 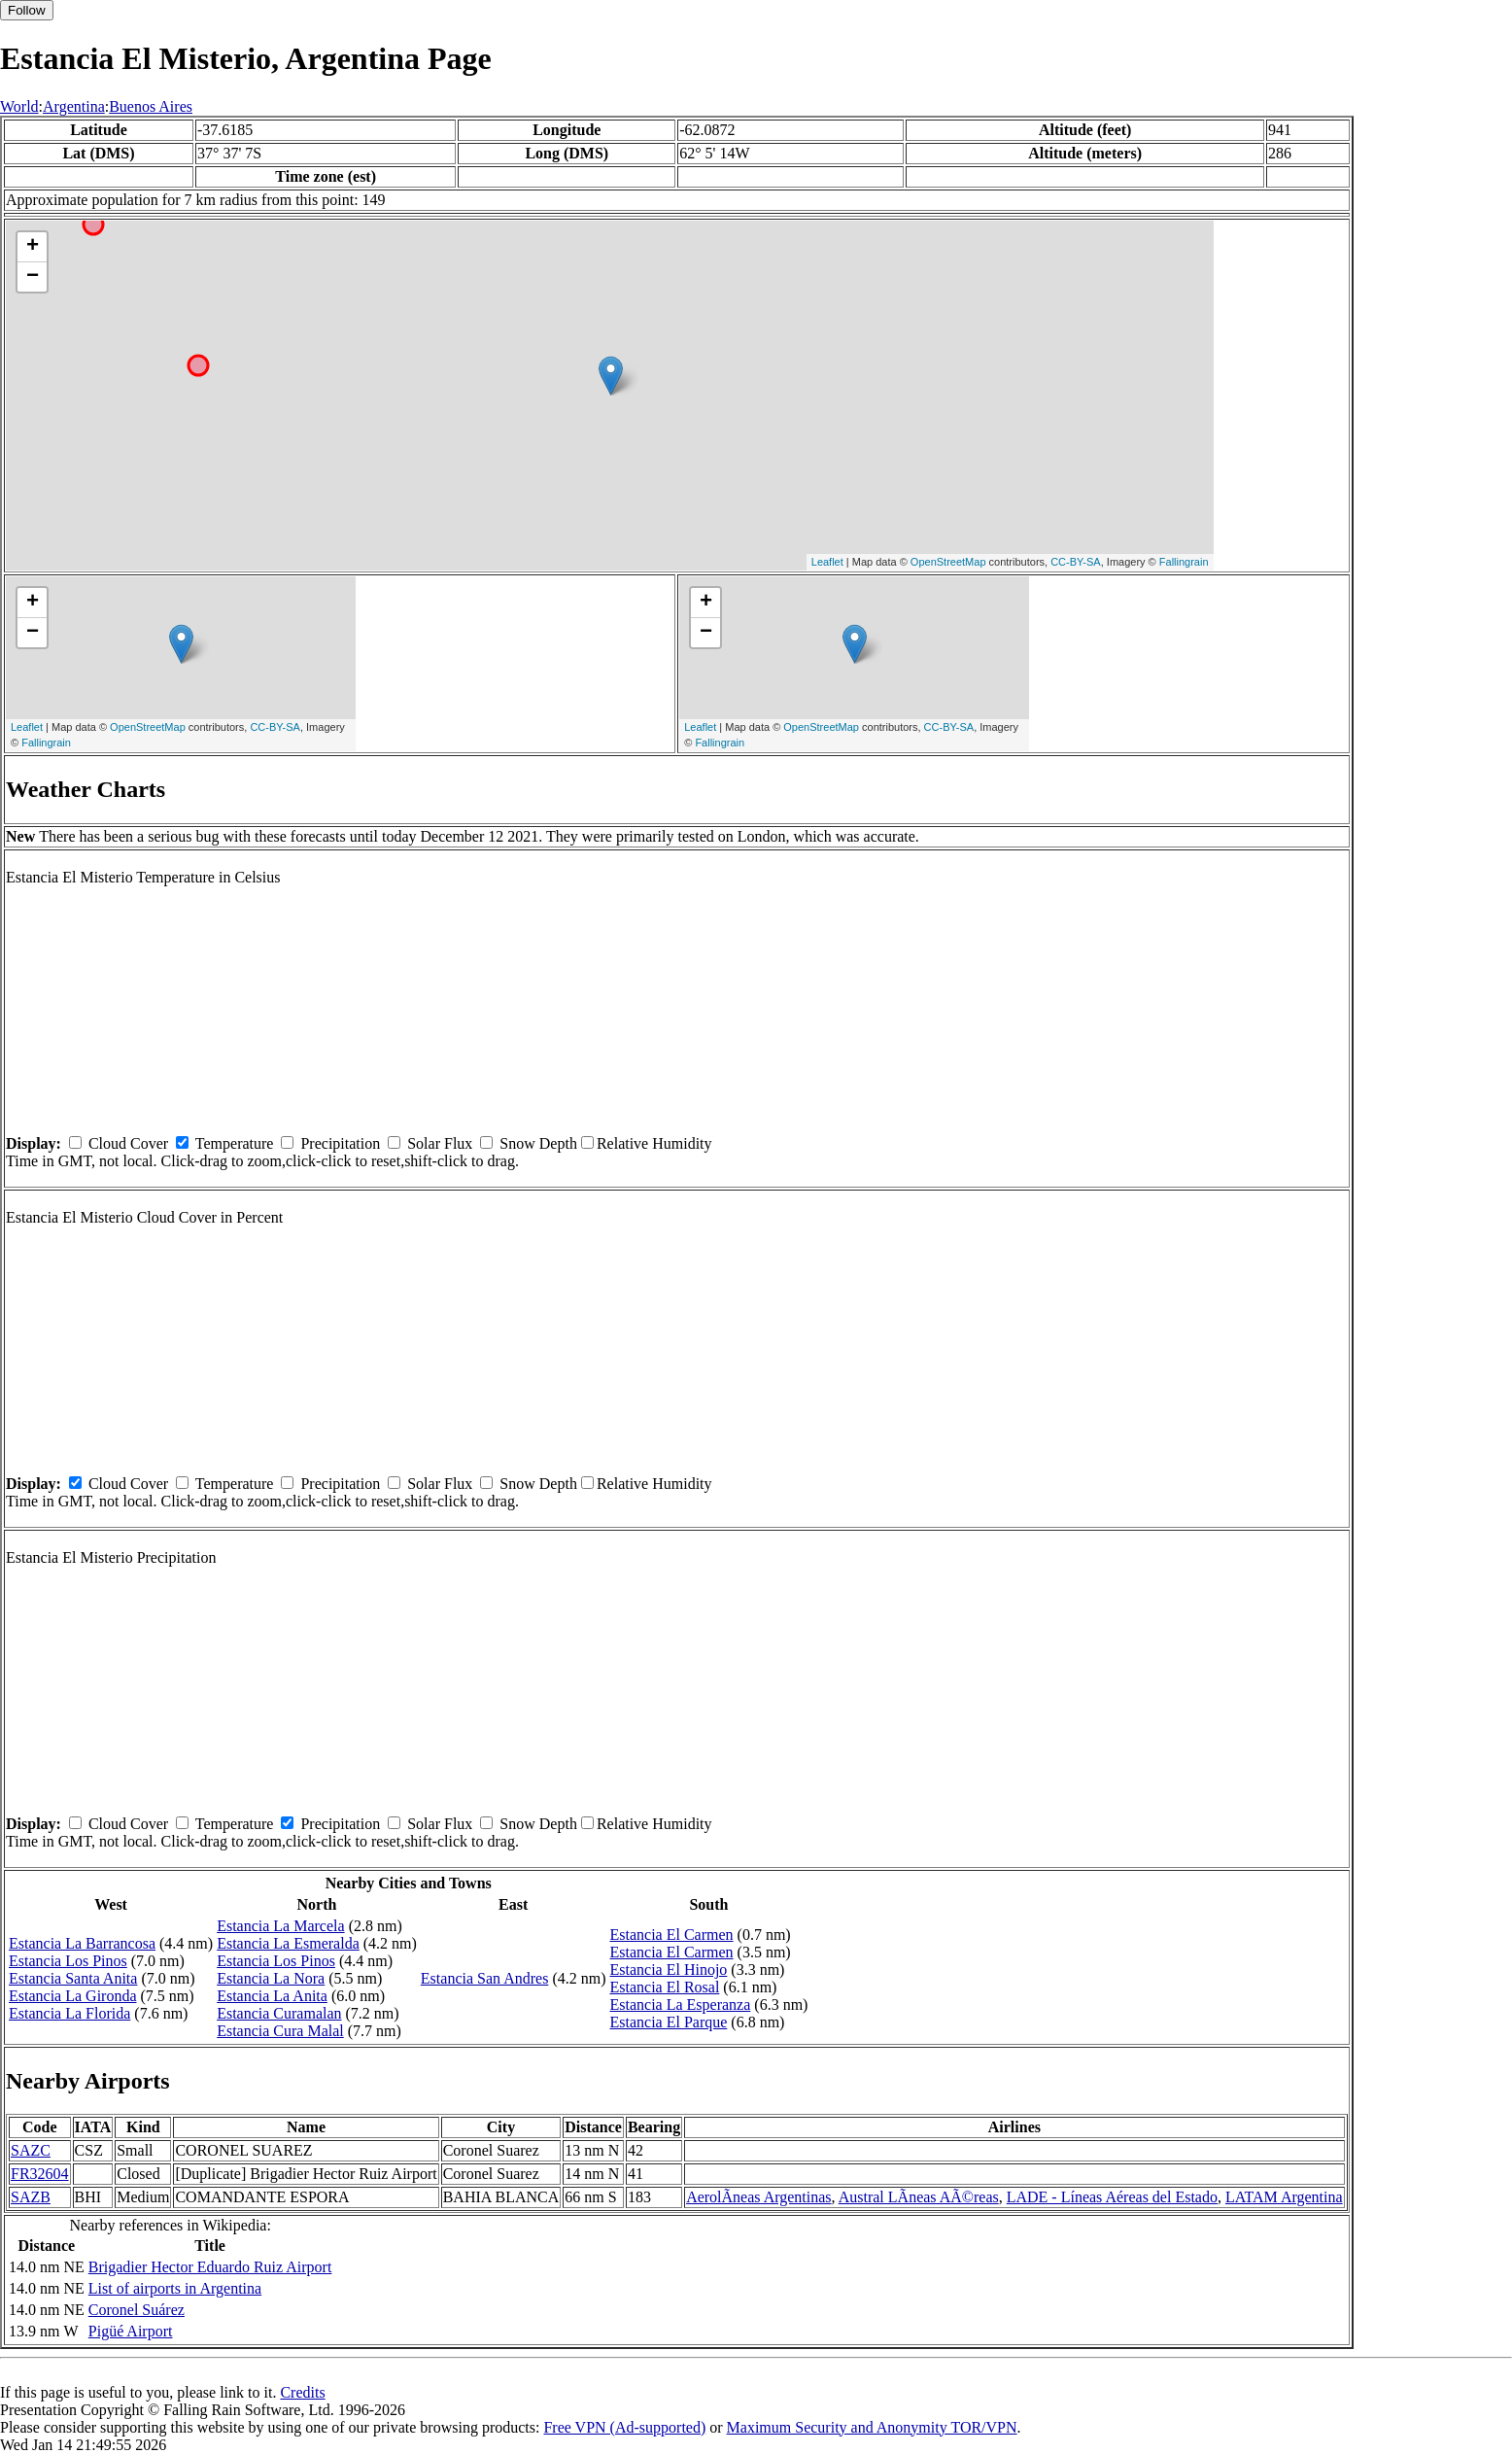 What do you see at coordinates (1112, 2197) in the screenshot?
I see `LADE - Líneas Aéreas del Estado` at bounding box center [1112, 2197].